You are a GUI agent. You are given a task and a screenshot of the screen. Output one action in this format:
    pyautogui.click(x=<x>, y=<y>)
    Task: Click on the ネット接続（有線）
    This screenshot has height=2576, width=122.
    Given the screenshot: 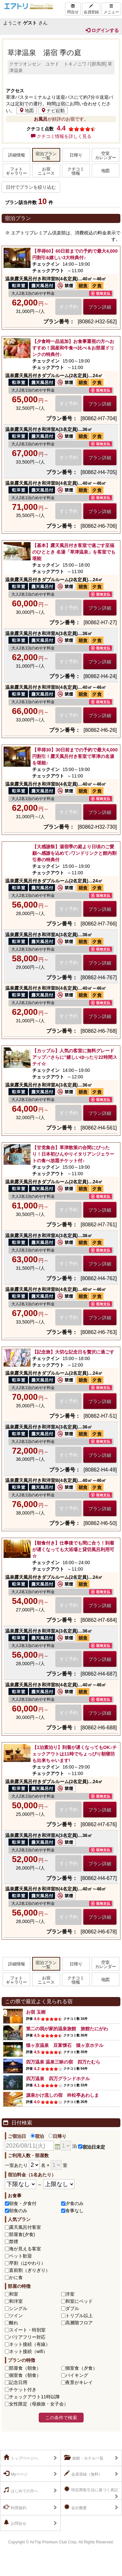 What is the action you would take?
    pyautogui.click(x=29, y=2344)
    